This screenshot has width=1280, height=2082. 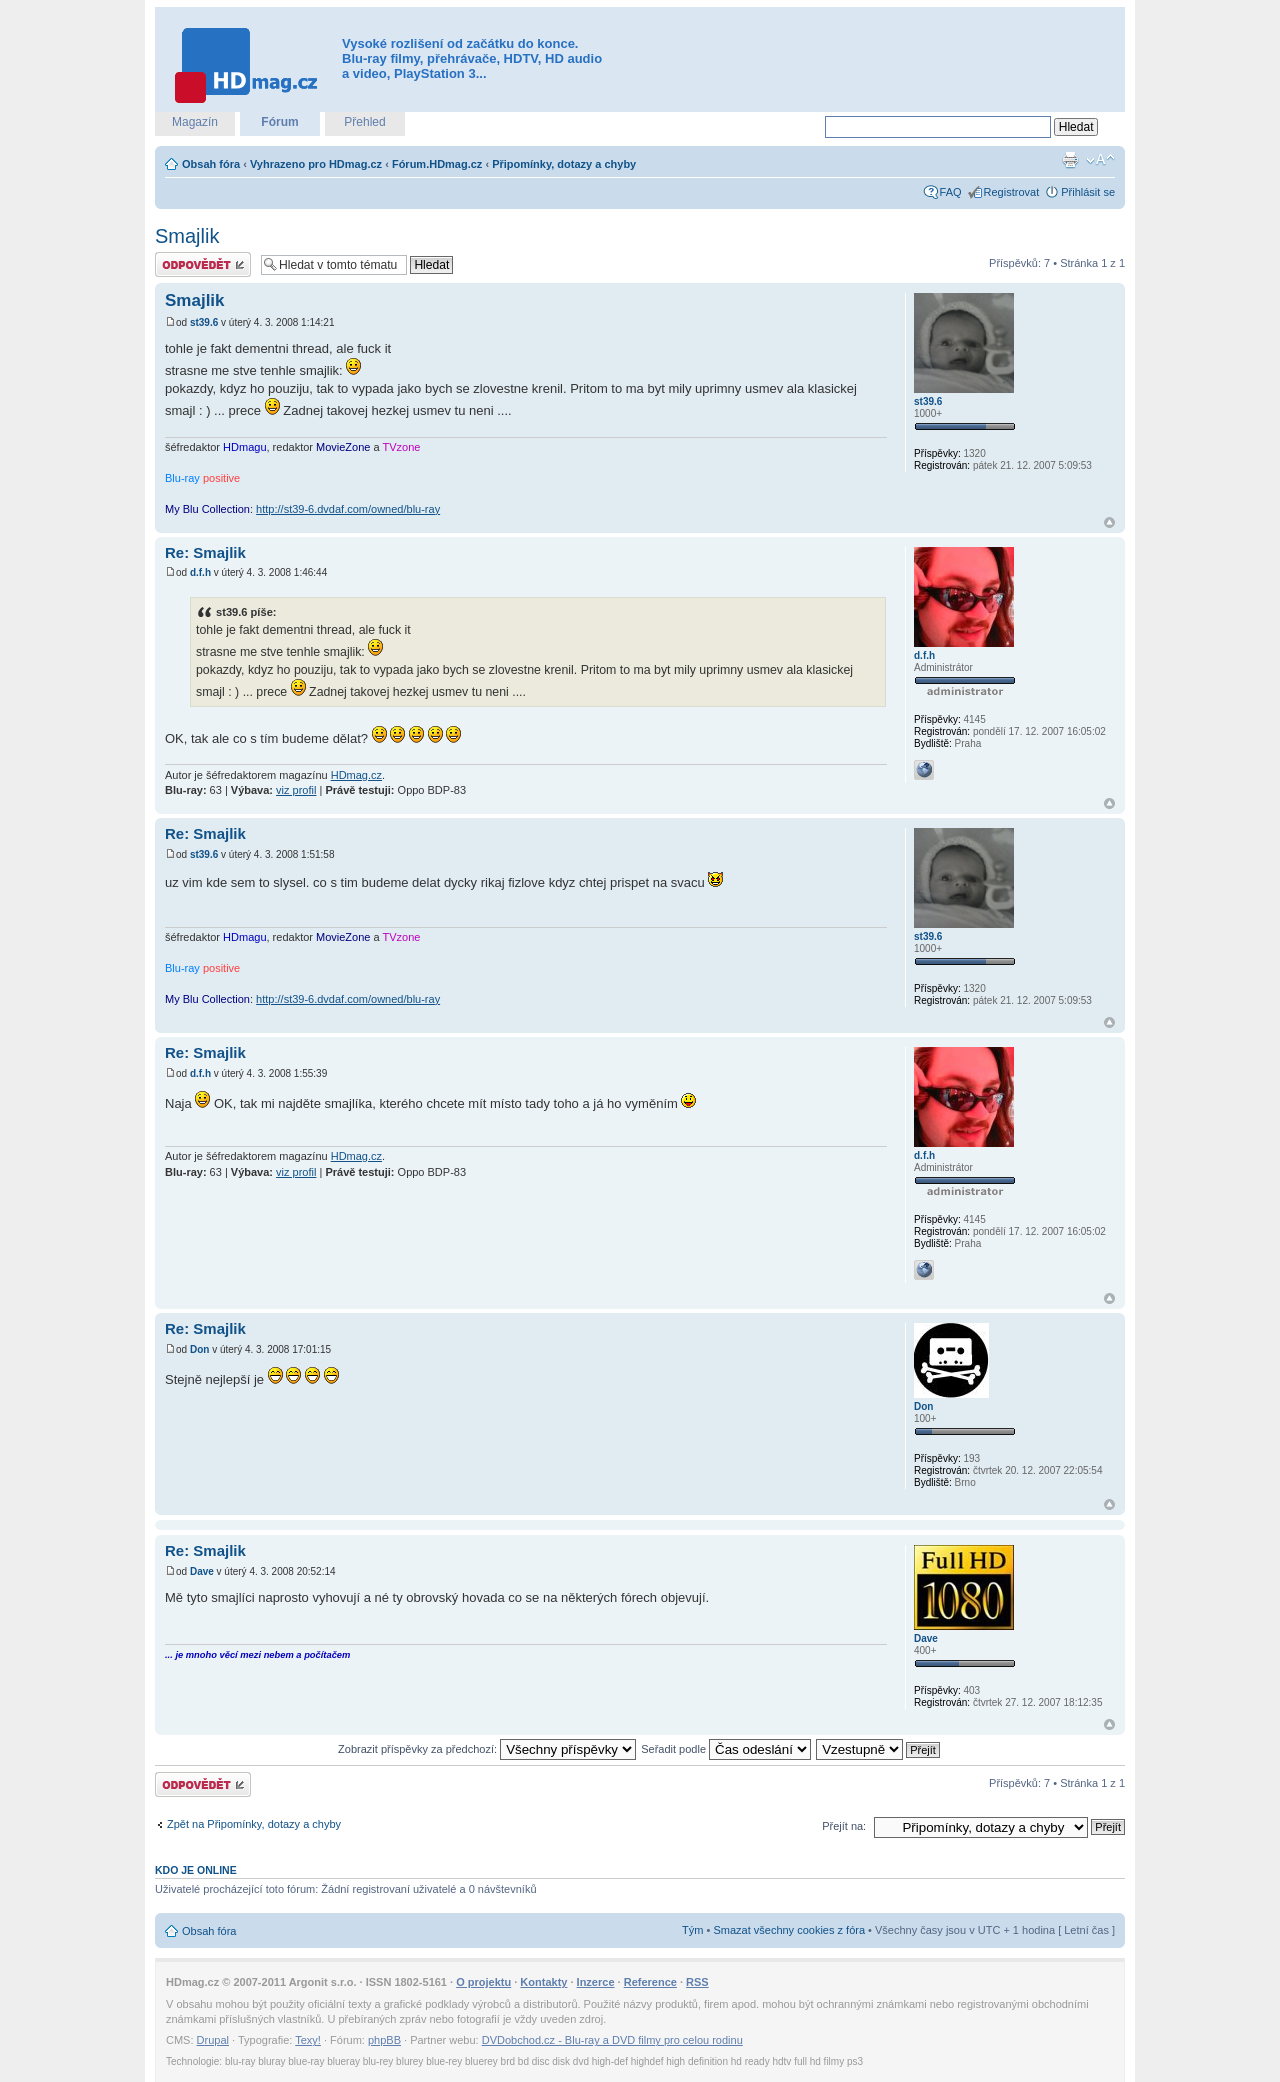 I want to click on Dave, so click(x=202, y=1571).